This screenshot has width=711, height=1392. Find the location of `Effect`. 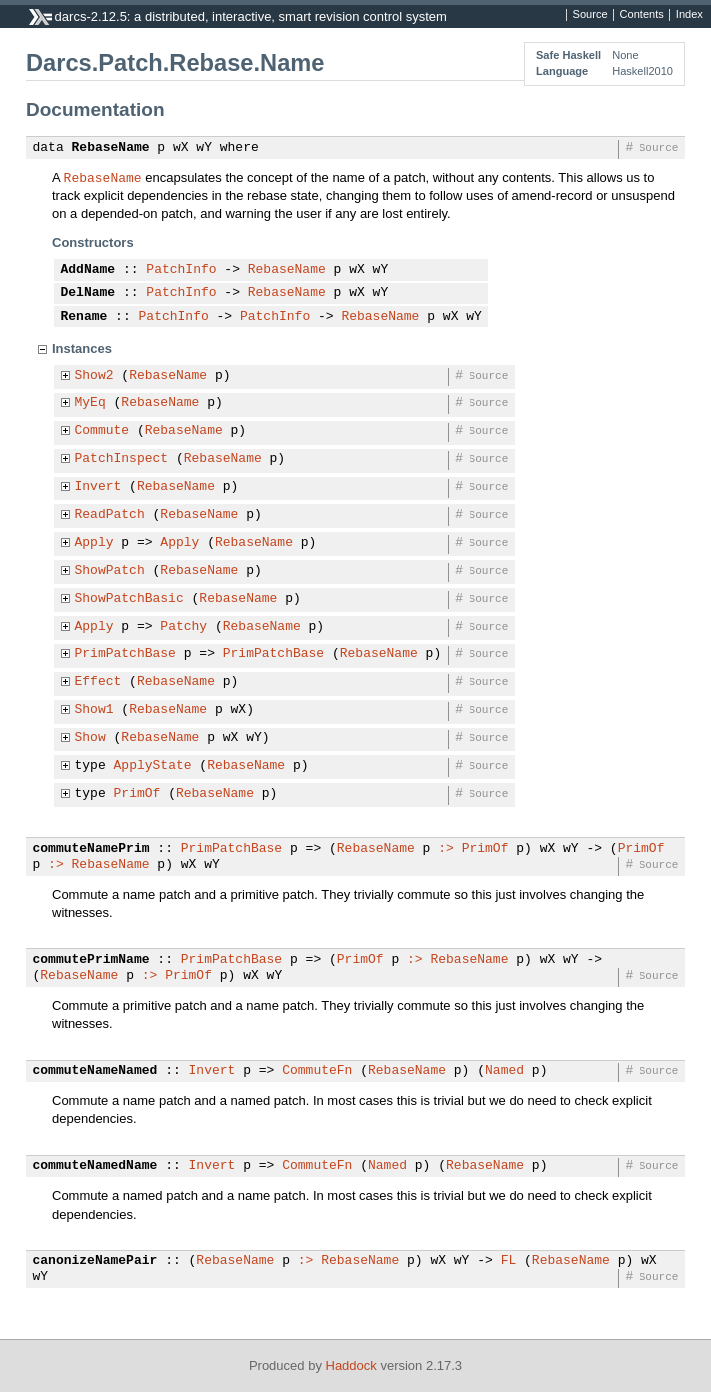

Effect is located at coordinates (98, 682).